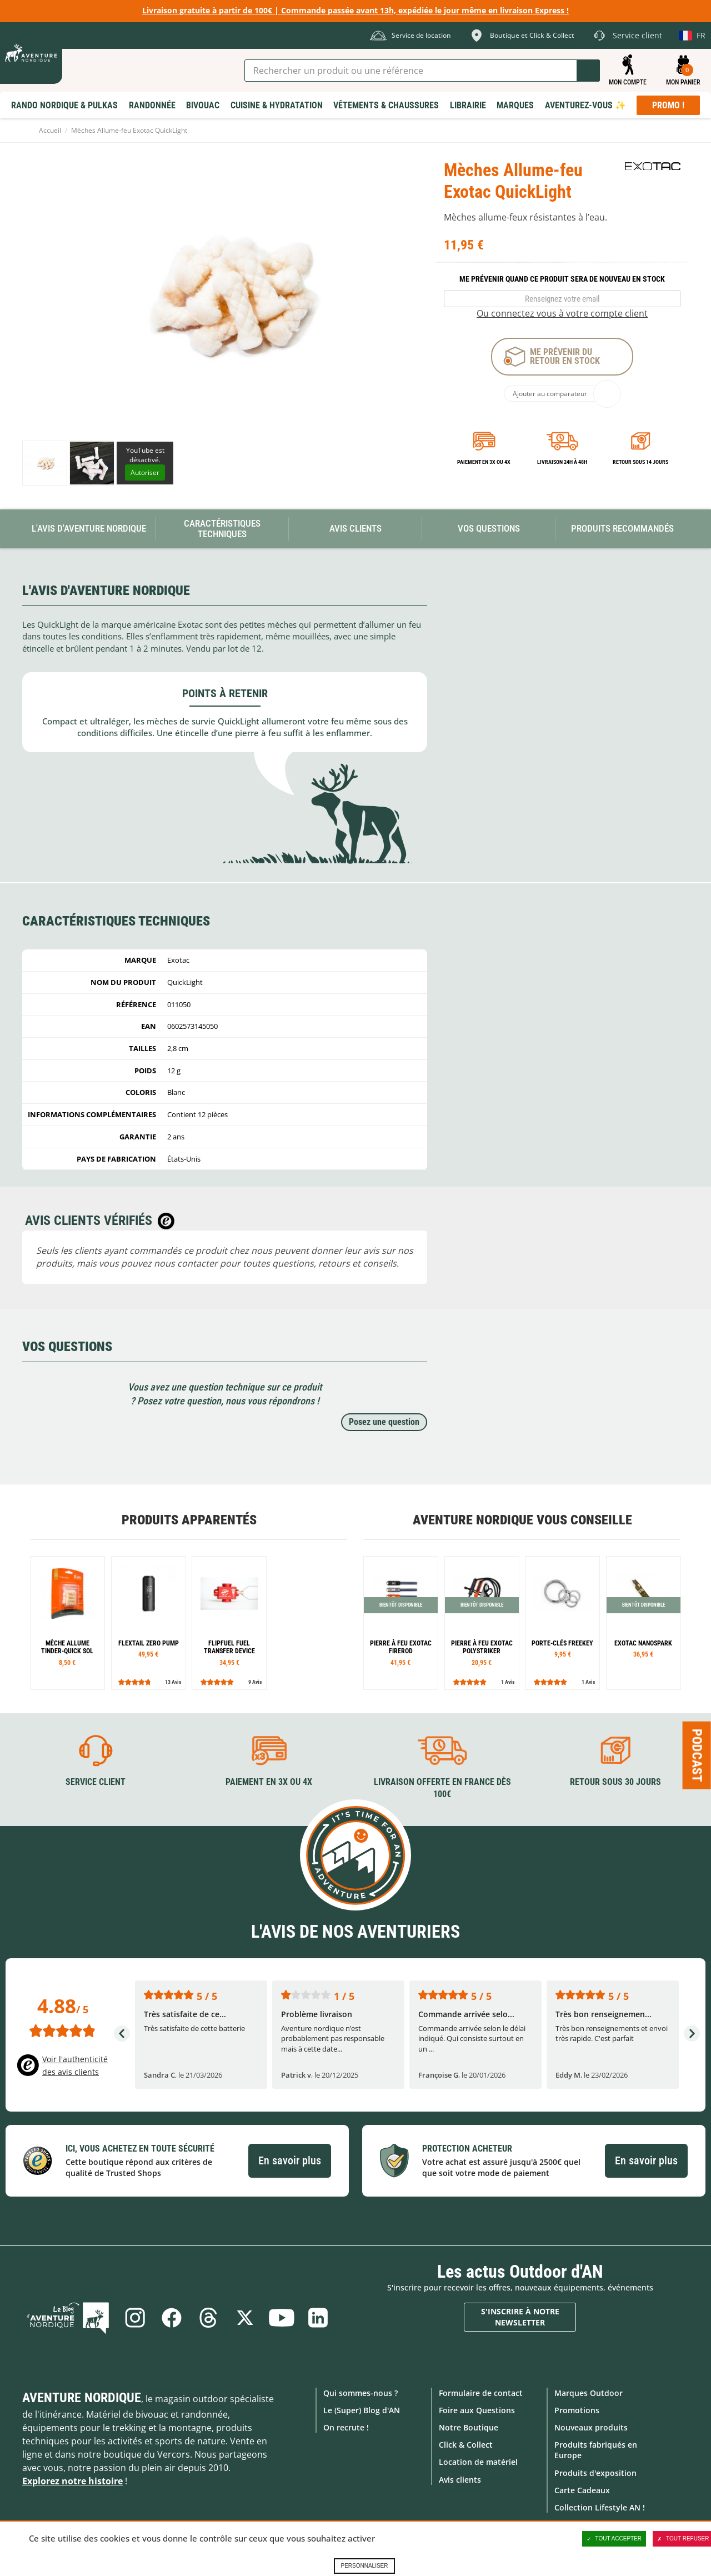  I want to click on Facebook, so click(172, 2317).